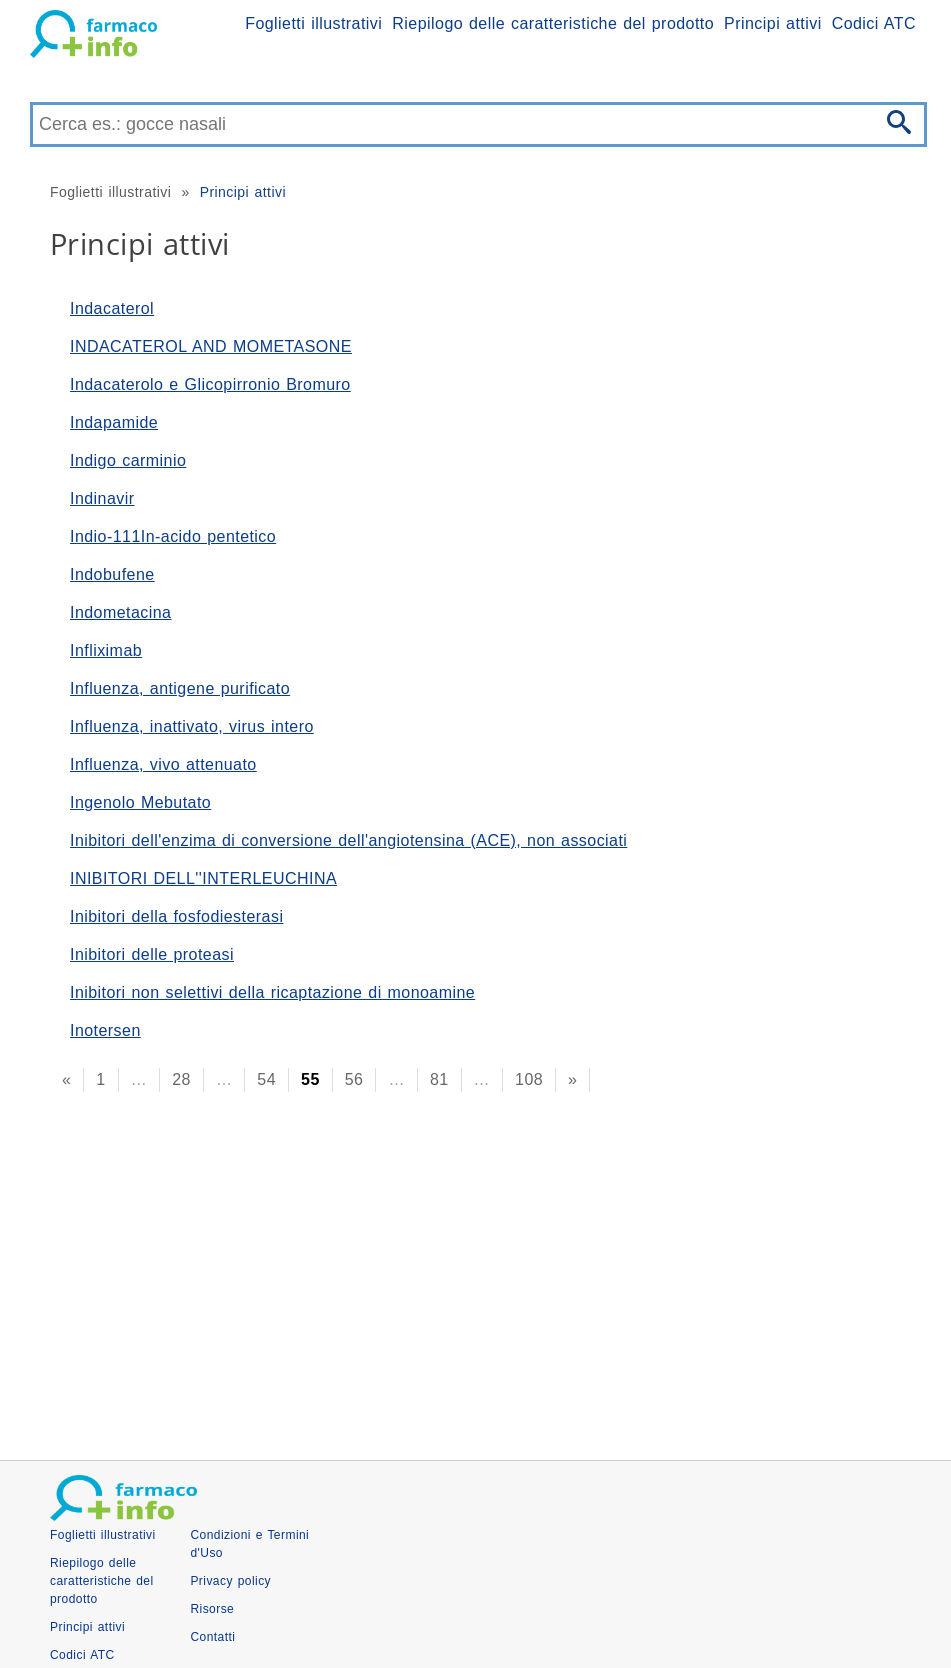 The width and height of the screenshot is (951, 1668). What do you see at coordinates (773, 23) in the screenshot?
I see `Principi attivi` at bounding box center [773, 23].